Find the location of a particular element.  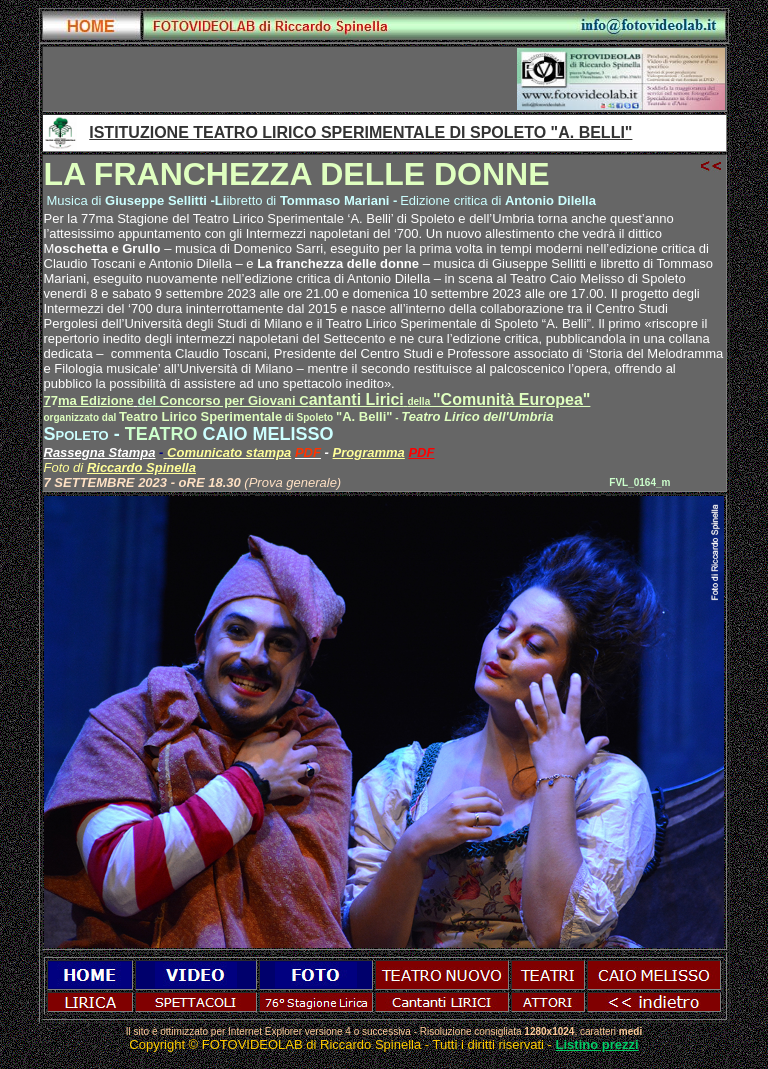

del is located at coordinates (148, 400).